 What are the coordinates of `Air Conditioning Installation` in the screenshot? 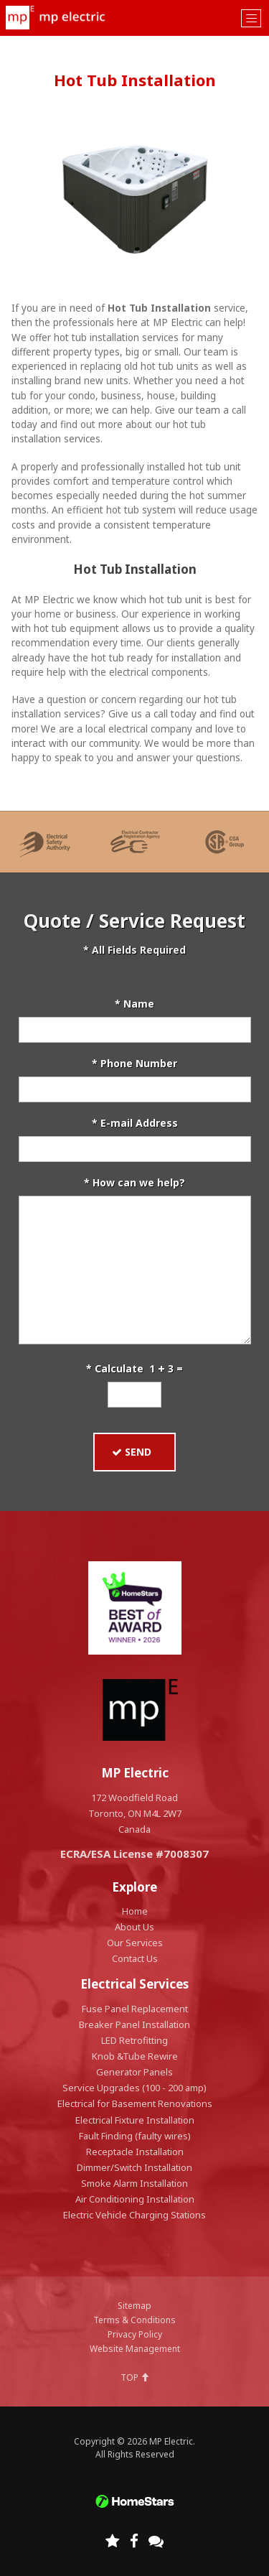 It's located at (134, 2199).